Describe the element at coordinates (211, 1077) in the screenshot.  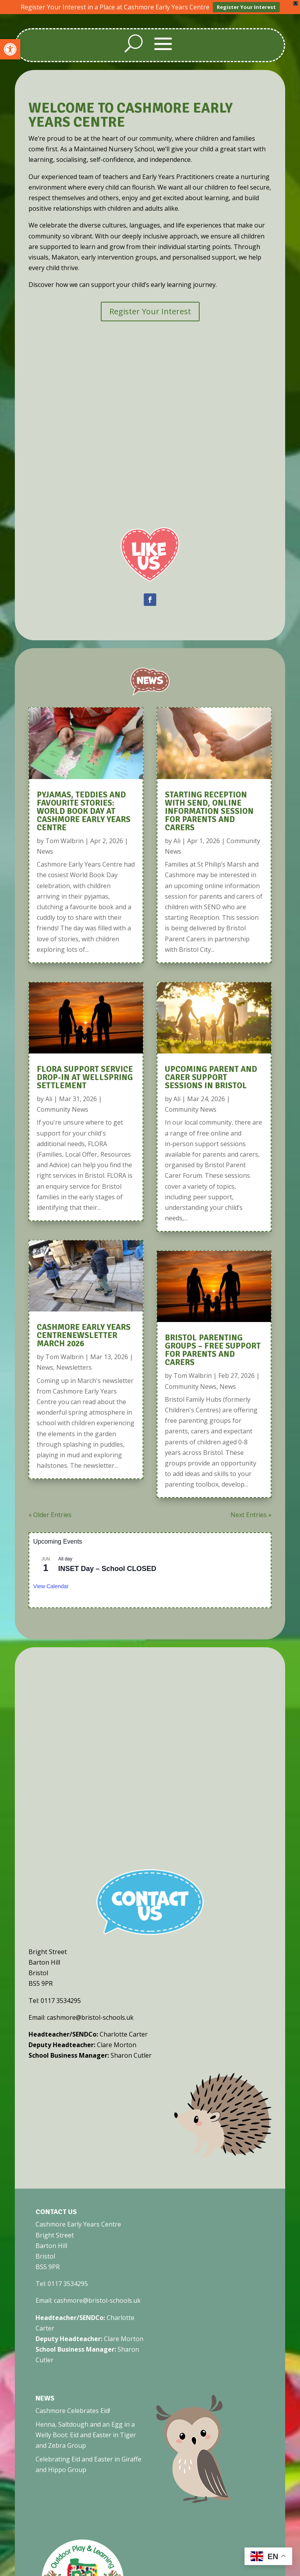
I see `Upcoming Parent and Carer Support Sessions in Bristol [link]` at that location.